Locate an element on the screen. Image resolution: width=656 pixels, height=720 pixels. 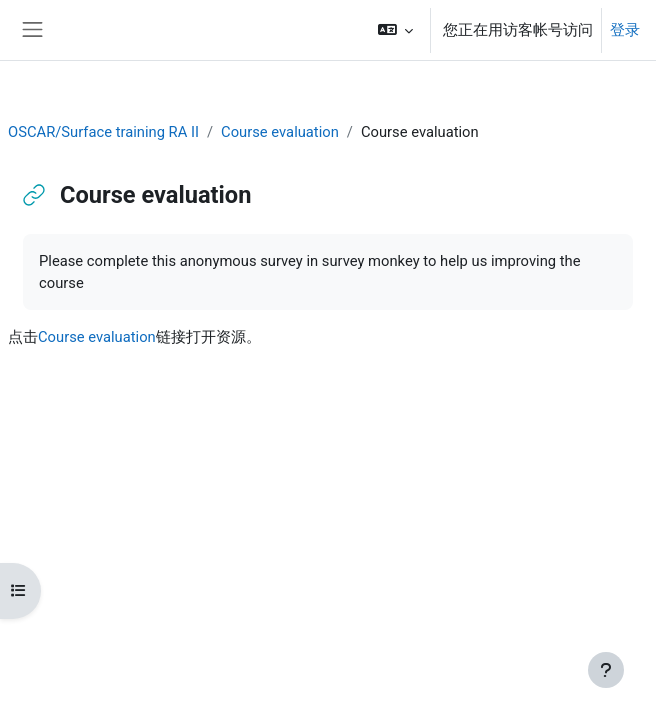
Course evaluation is located at coordinates (280, 132).